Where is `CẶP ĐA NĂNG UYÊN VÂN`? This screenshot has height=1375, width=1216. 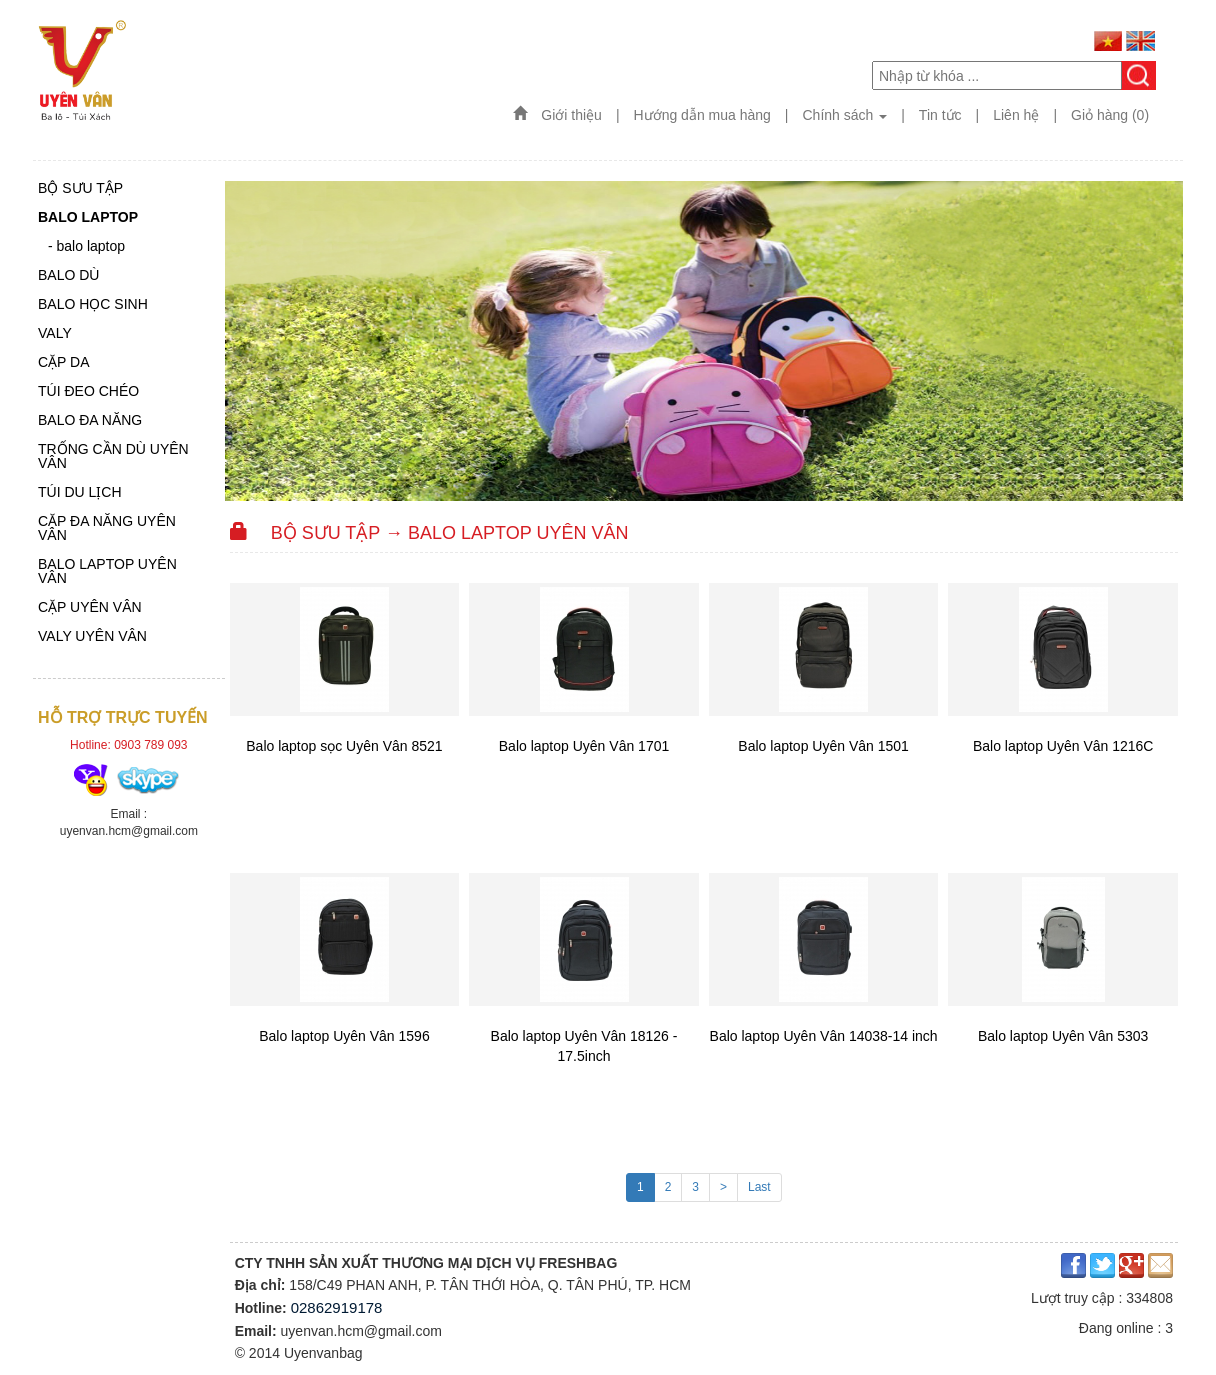 CẶP ĐA NĂNG UYÊN VÂN is located at coordinates (107, 528).